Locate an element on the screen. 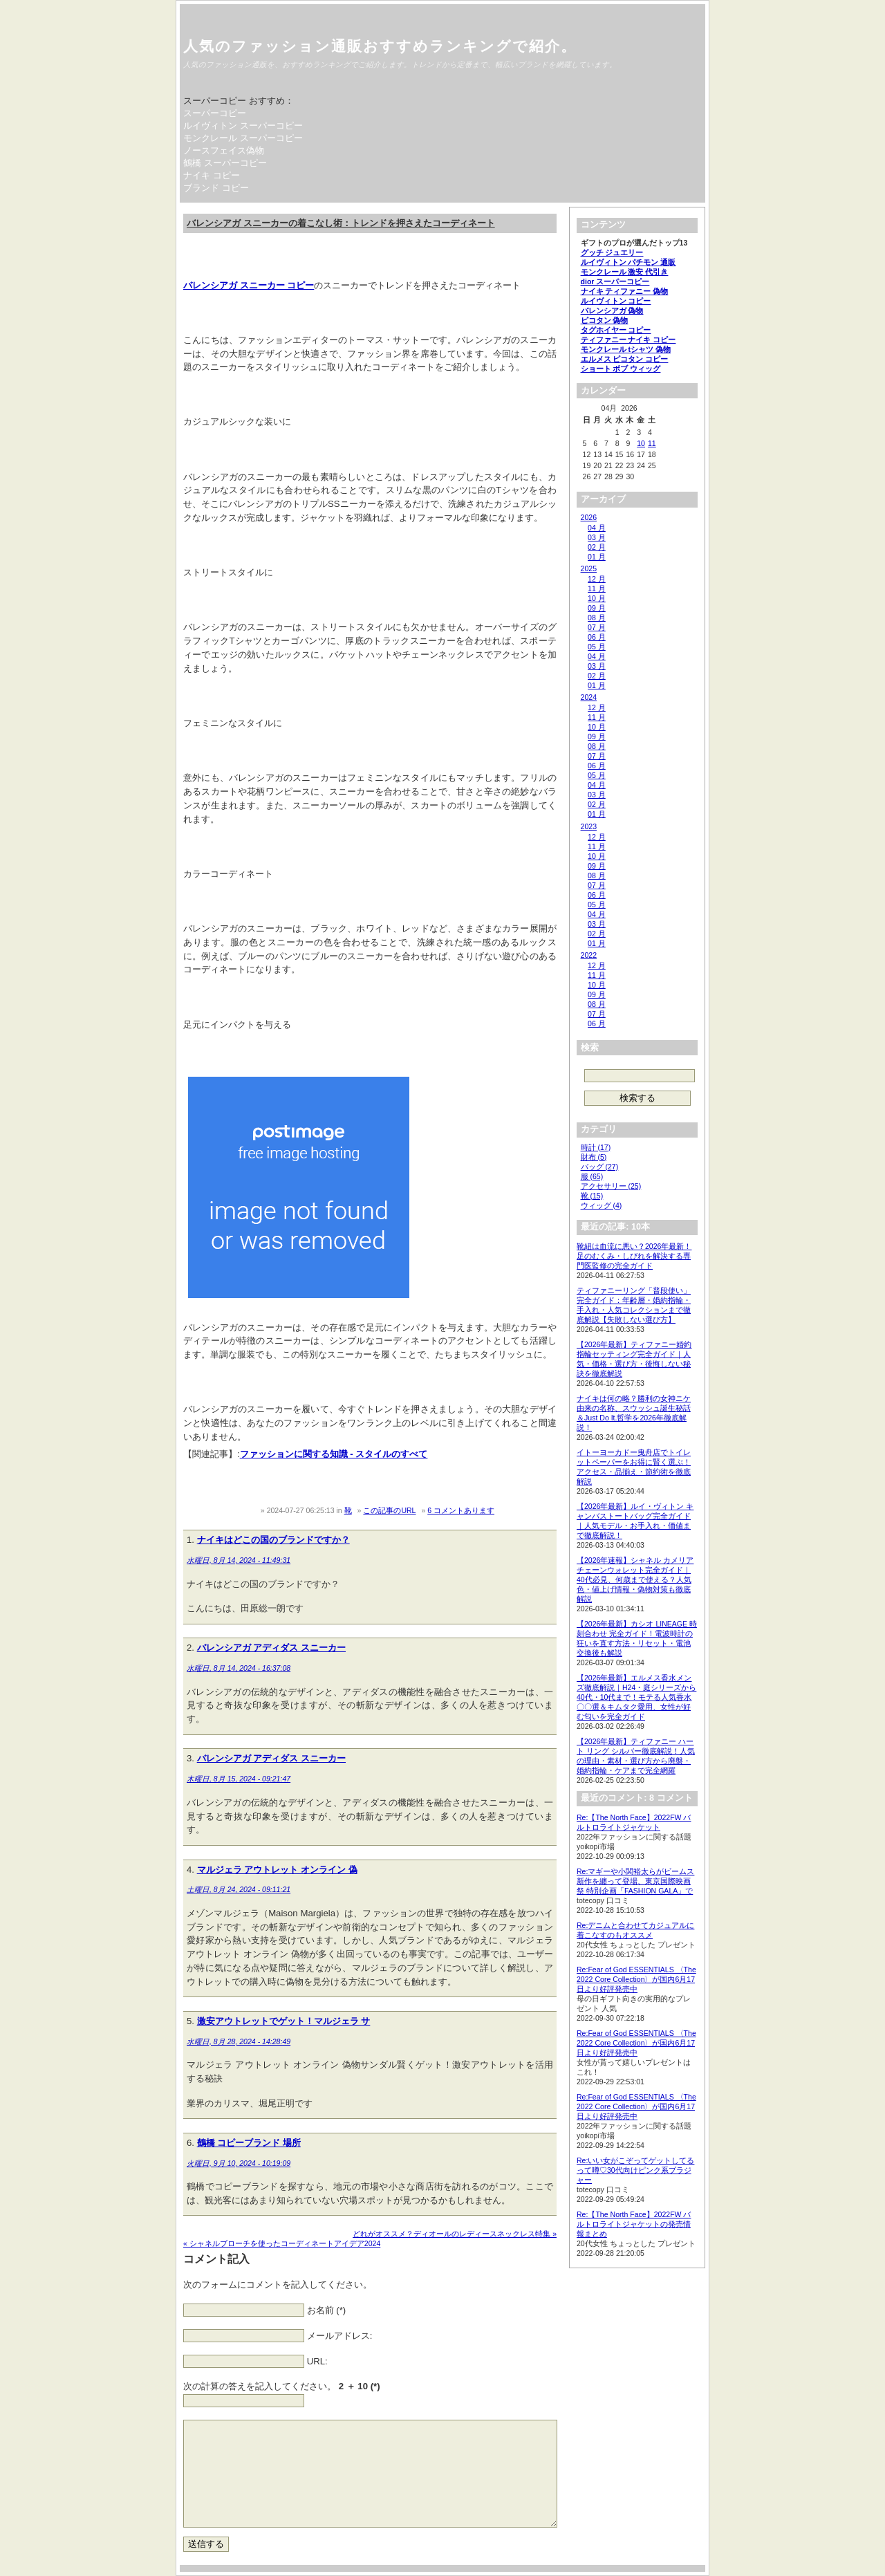 The width and height of the screenshot is (885, 2576). ルイヴィトン コピー is located at coordinates (616, 301).